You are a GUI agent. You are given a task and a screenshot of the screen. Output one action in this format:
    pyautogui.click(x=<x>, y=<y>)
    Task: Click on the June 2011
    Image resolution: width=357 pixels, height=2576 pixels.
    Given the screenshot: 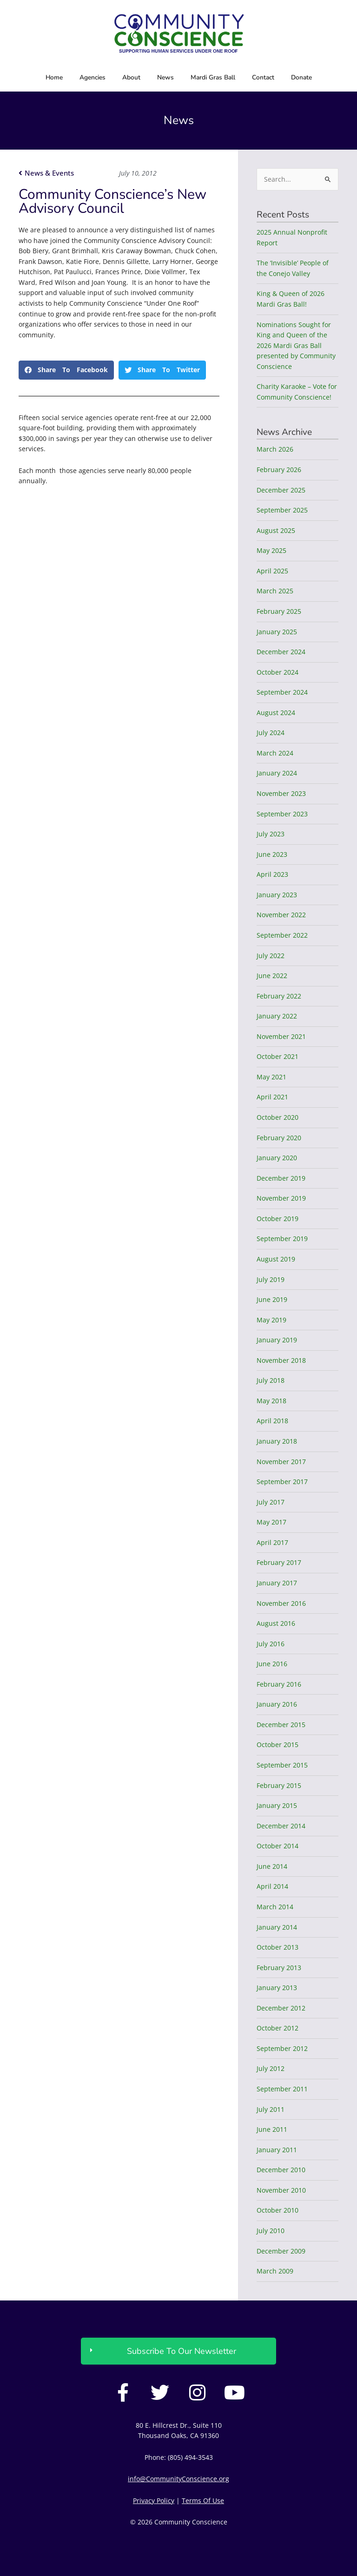 What is the action you would take?
    pyautogui.click(x=272, y=2129)
    